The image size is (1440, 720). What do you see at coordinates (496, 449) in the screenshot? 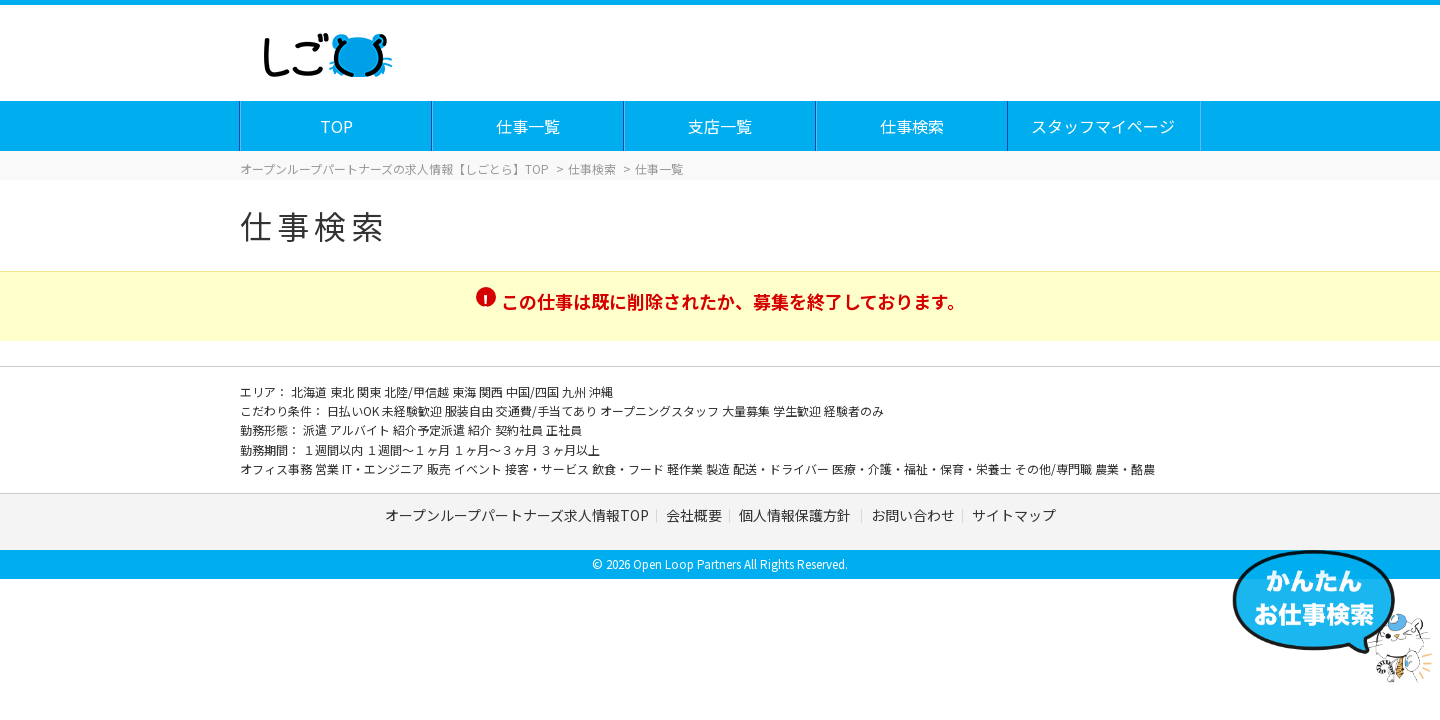
I see `１ヶ月～３ヶ月` at bounding box center [496, 449].